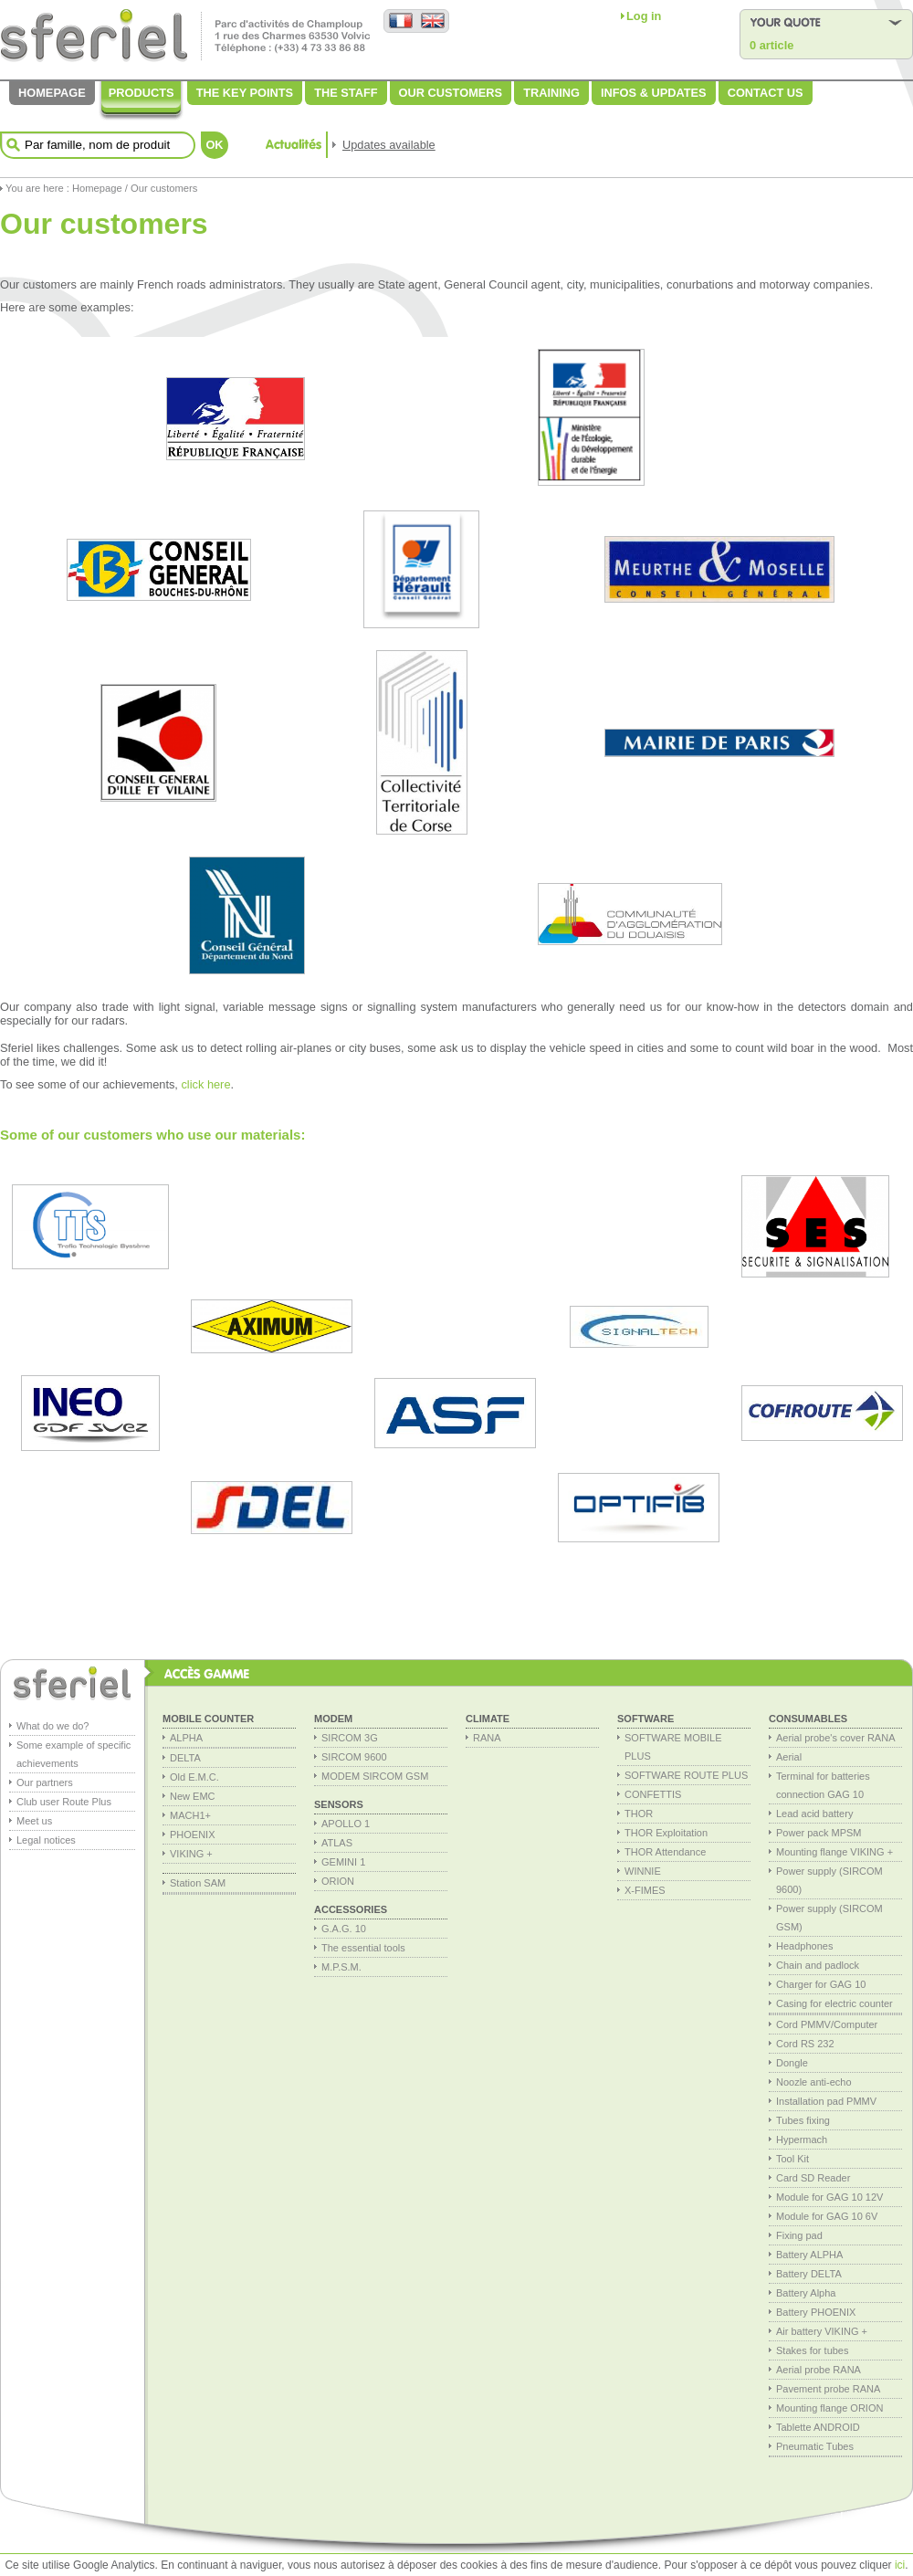 This screenshot has height=2576, width=913. What do you see at coordinates (192, 1796) in the screenshot?
I see `New EMC` at bounding box center [192, 1796].